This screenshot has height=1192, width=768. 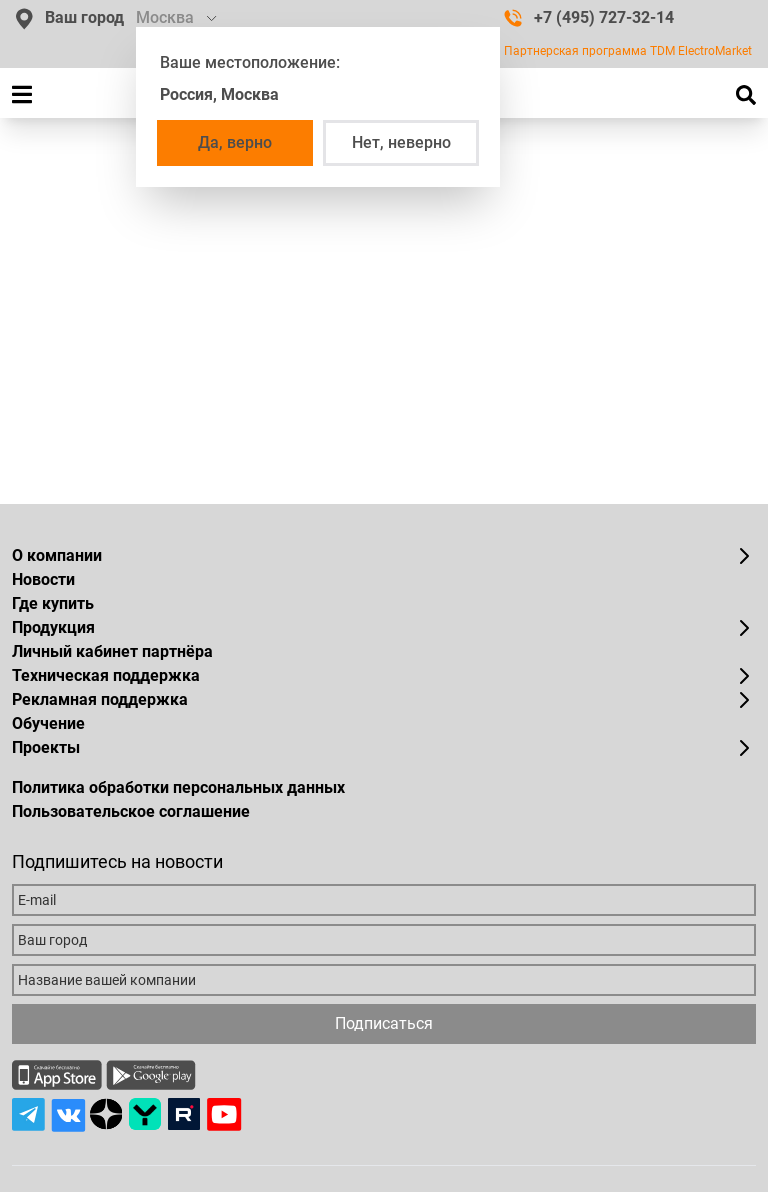 I want to click on Партнерская программа TDM ElectroMarket, so click(x=628, y=51).